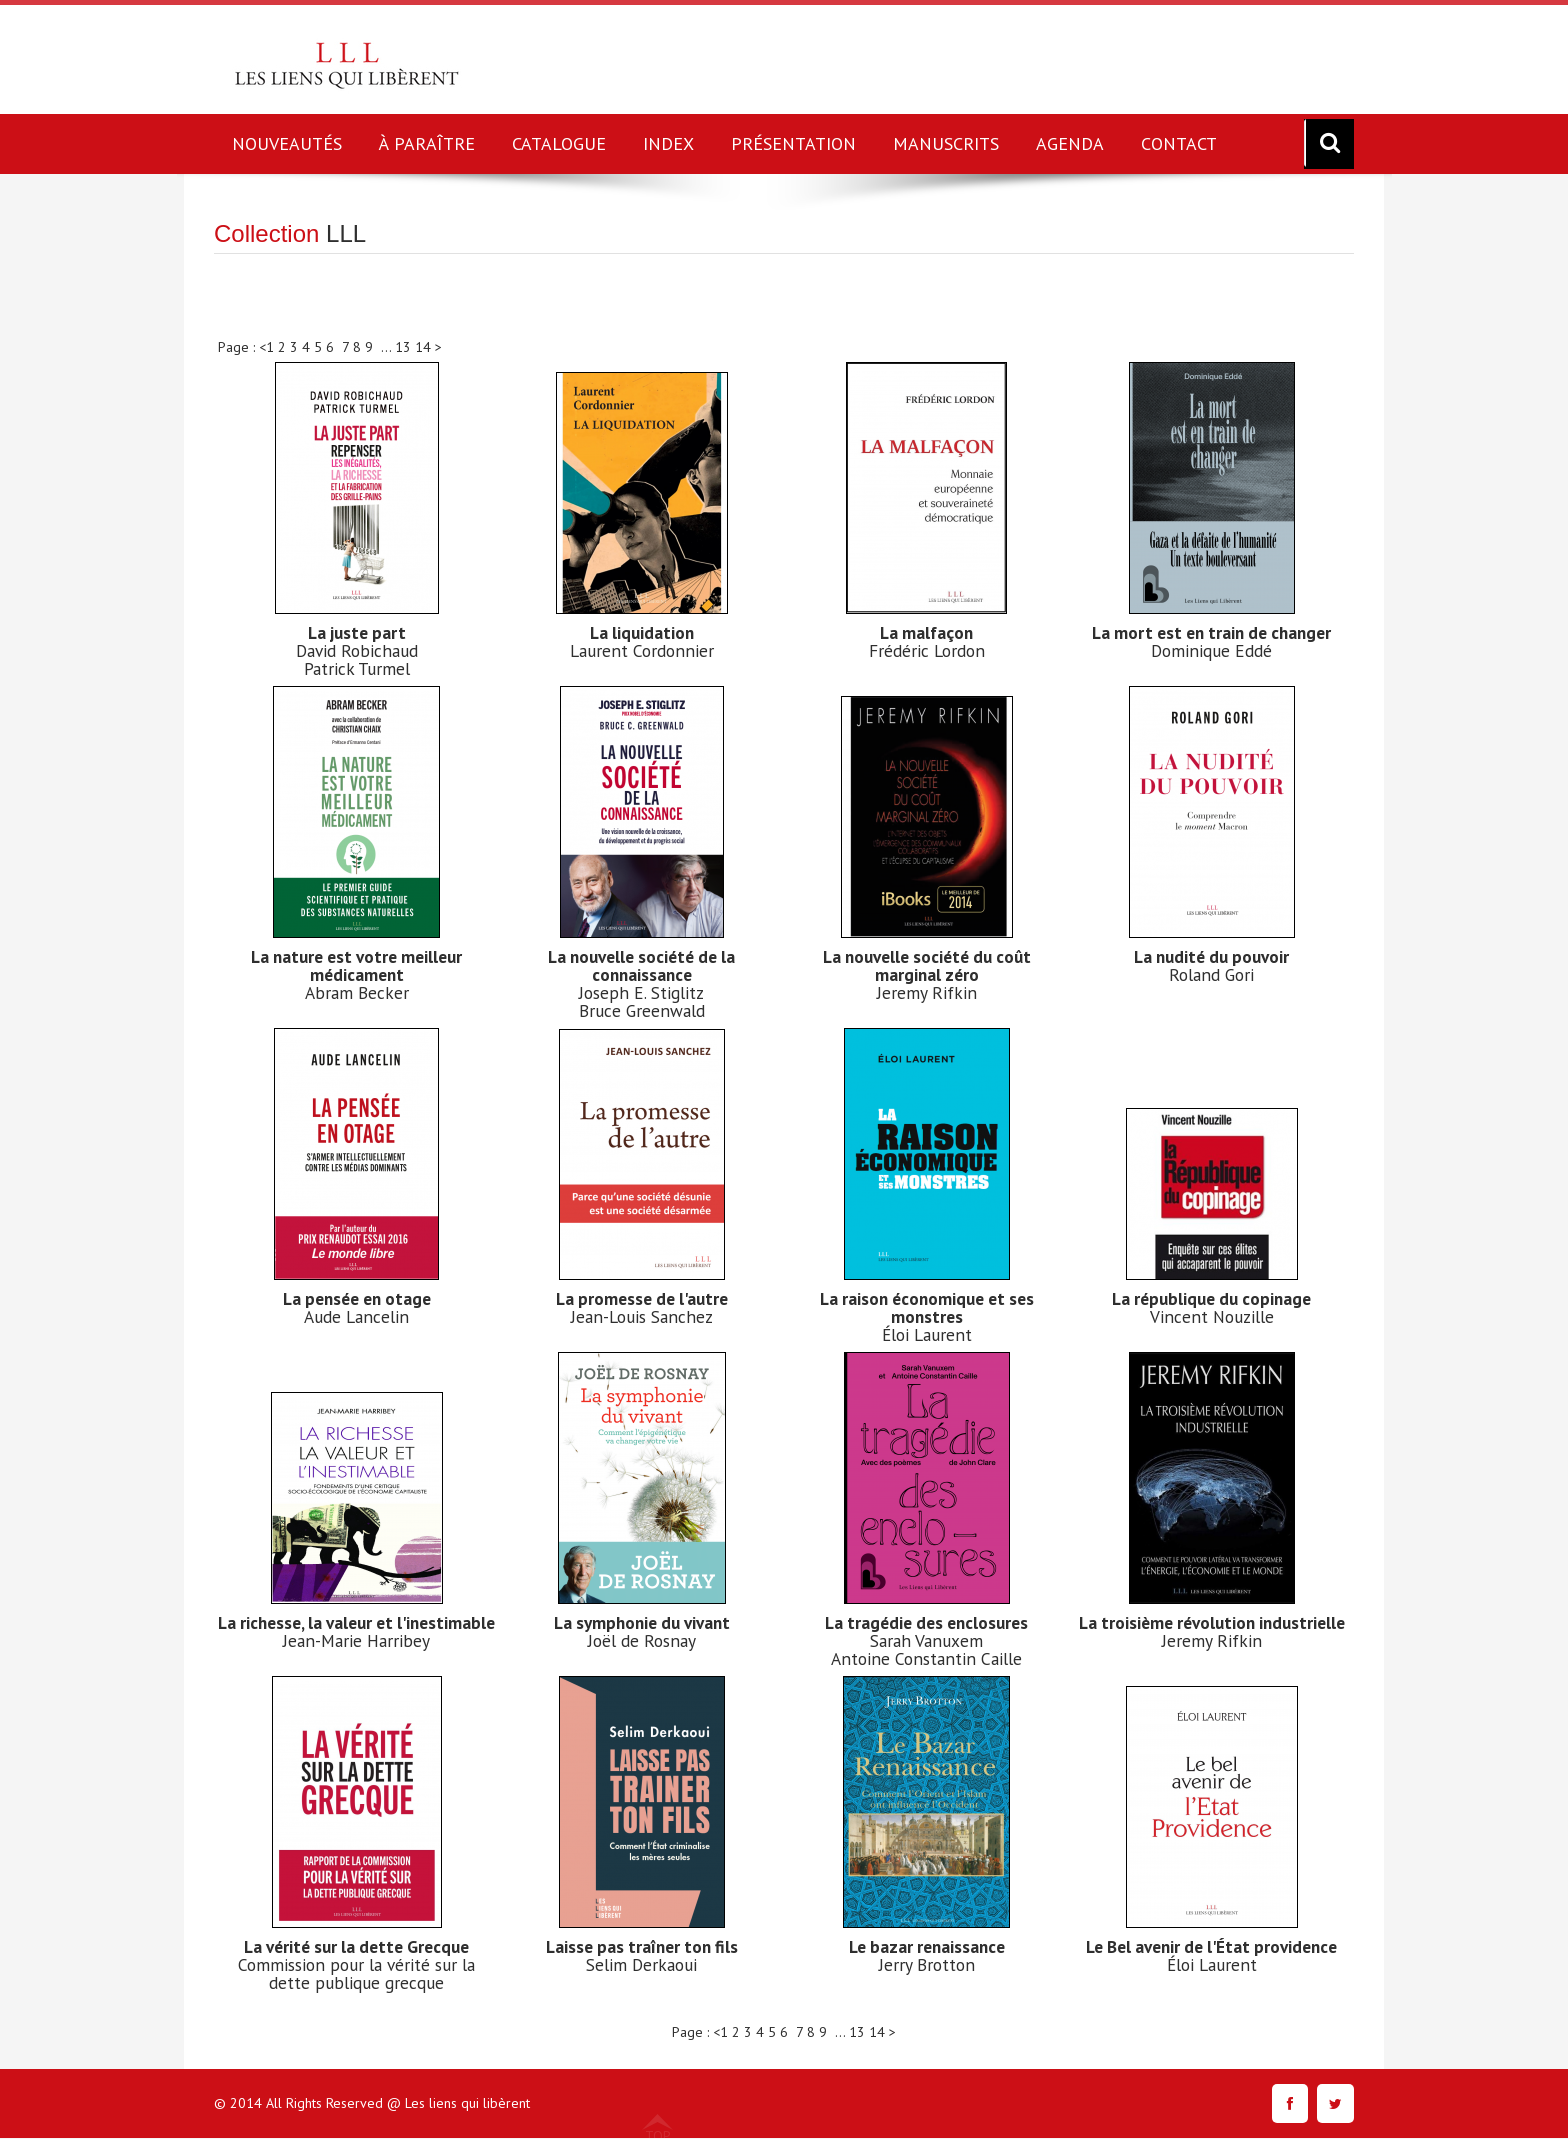 This screenshot has width=1568, height=2139. What do you see at coordinates (1211, 632) in the screenshot?
I see `La mort est en train de changer` at bounding box center [1211, 632].